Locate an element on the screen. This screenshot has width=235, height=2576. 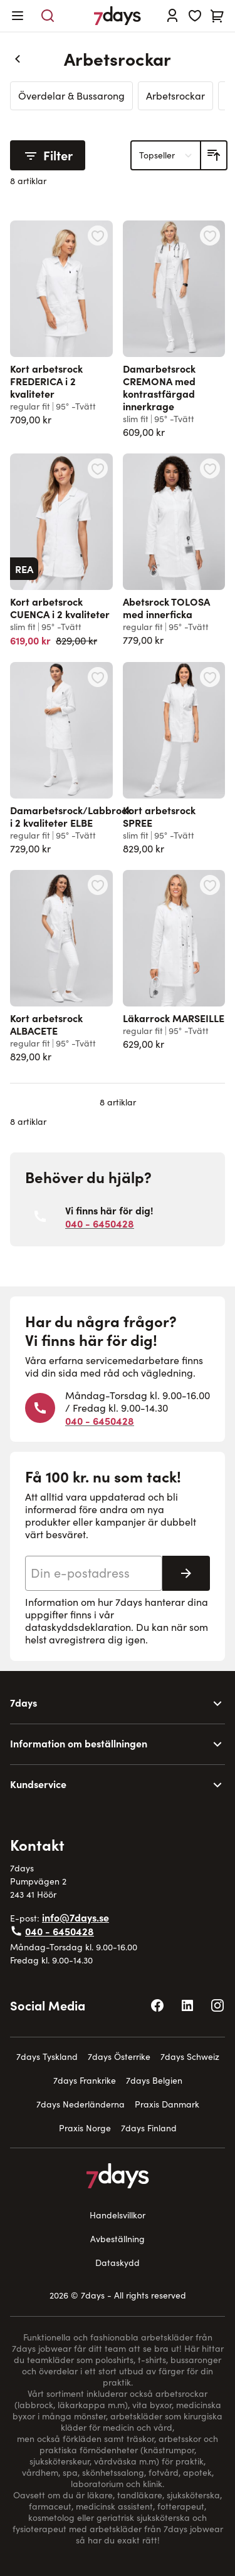
Praxis Danmark is located at coordinates (167, 2104).